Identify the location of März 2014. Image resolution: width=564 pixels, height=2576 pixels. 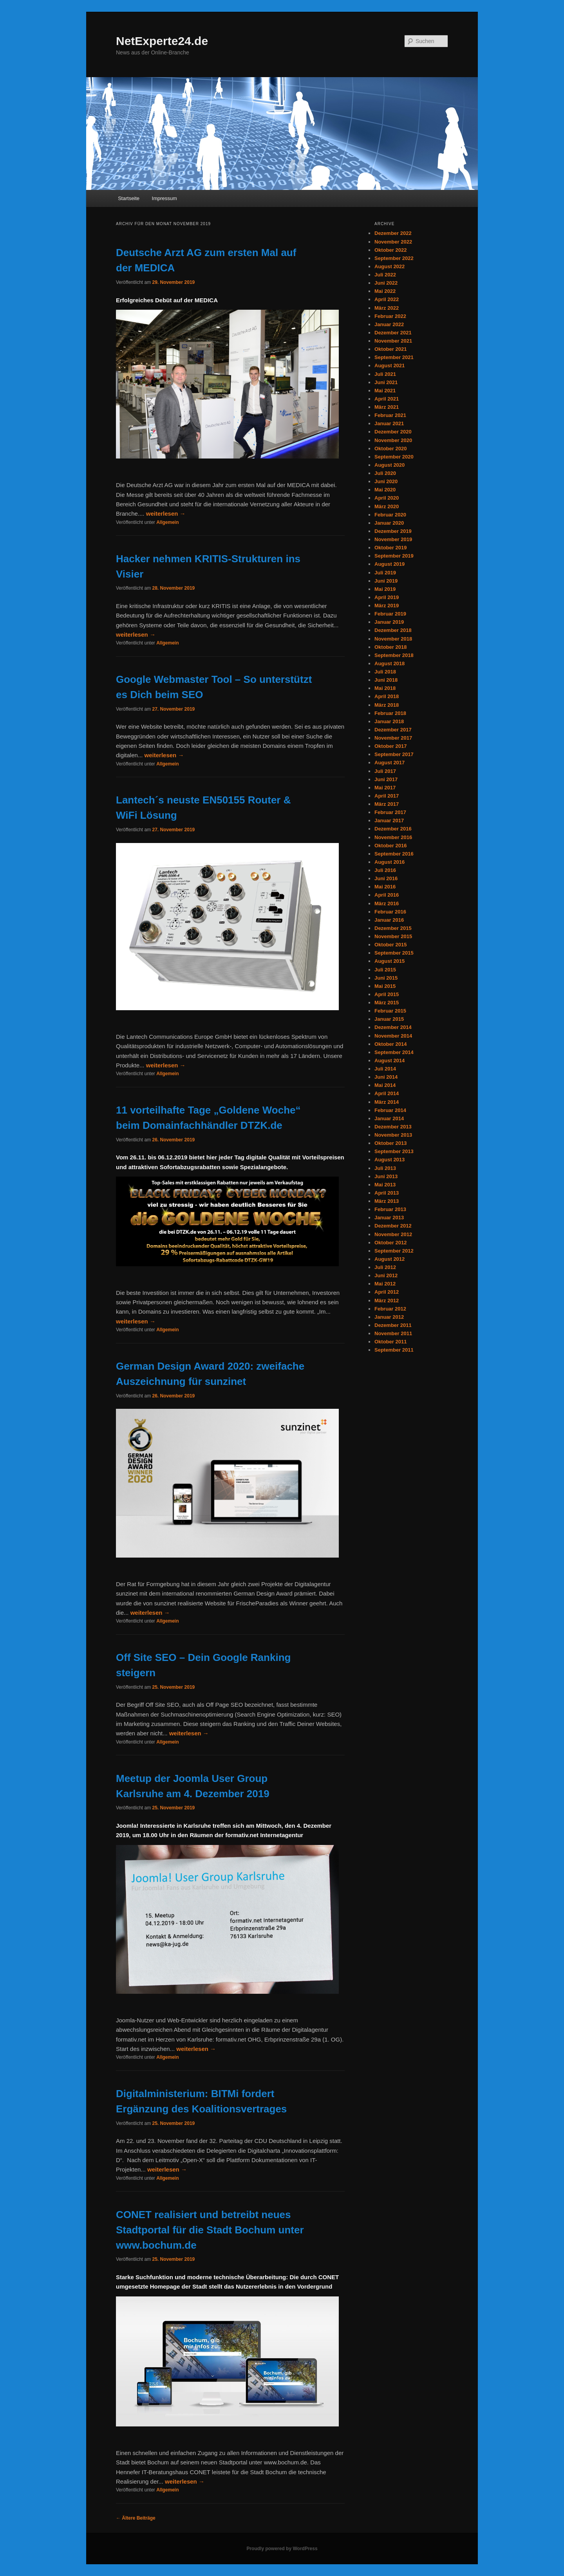
(386, 1102).